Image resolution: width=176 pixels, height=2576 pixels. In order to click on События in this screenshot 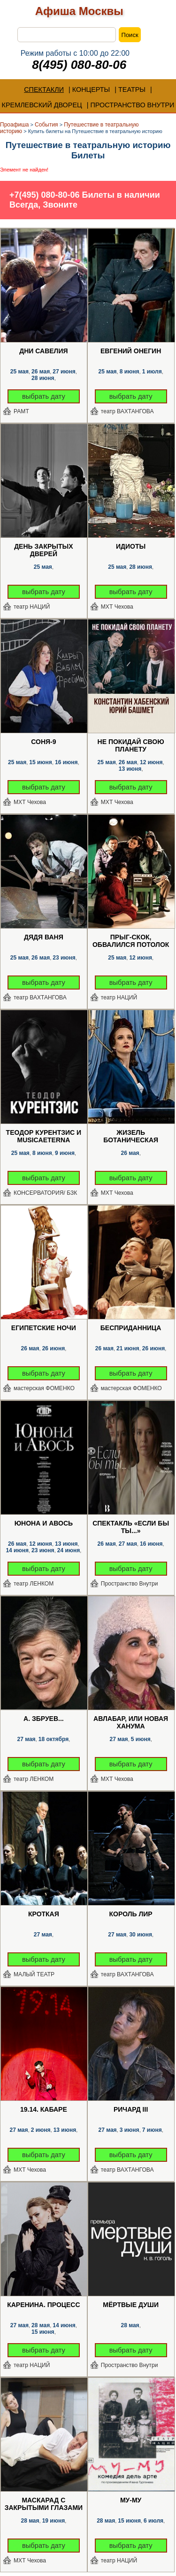, I will do `click(46, 124)`.